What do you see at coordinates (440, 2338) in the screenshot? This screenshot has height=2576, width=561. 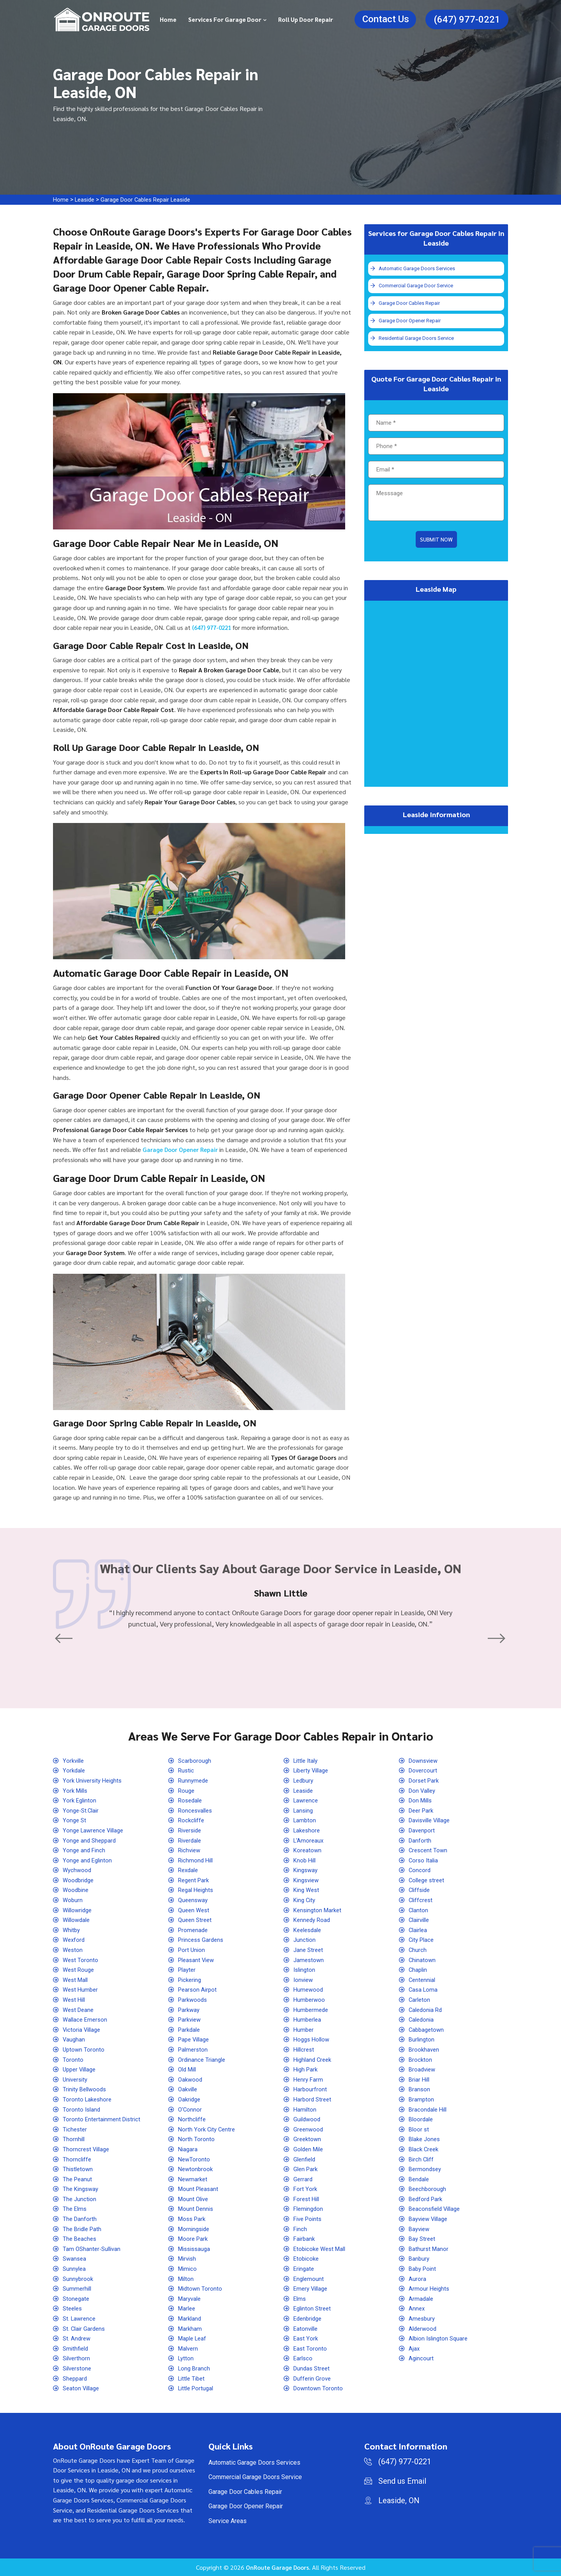 I see `Albion Islington Square` at bounding box center [440, 2338].